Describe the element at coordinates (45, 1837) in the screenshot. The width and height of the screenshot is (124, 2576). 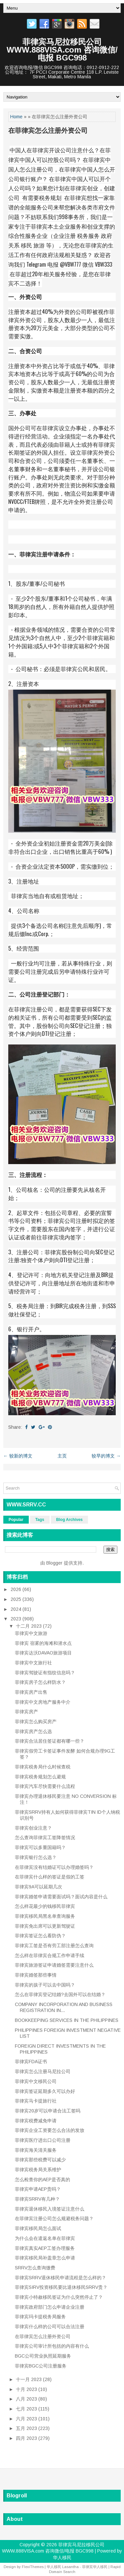
I see `怎么查询菲律宾工签降签情况` at that location.